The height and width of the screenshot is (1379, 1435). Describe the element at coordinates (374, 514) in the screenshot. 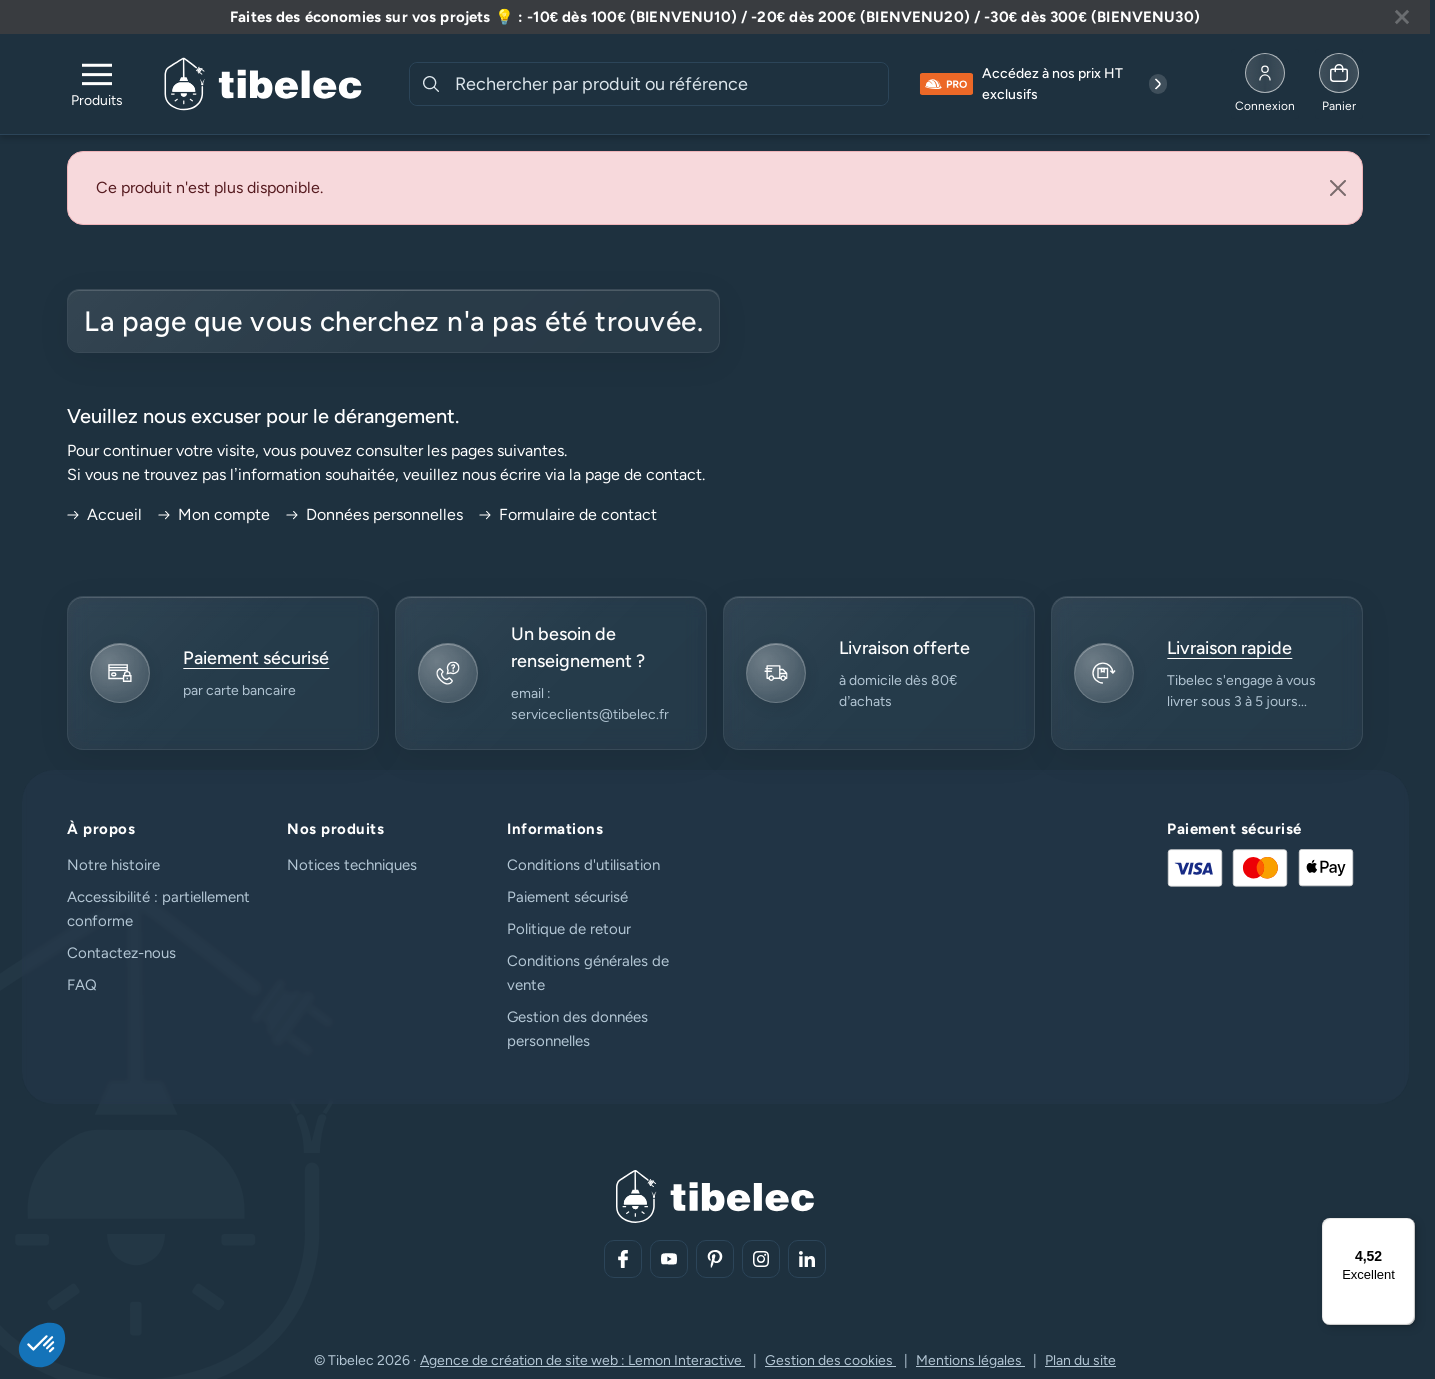

I see `Données personnelles` at that location.